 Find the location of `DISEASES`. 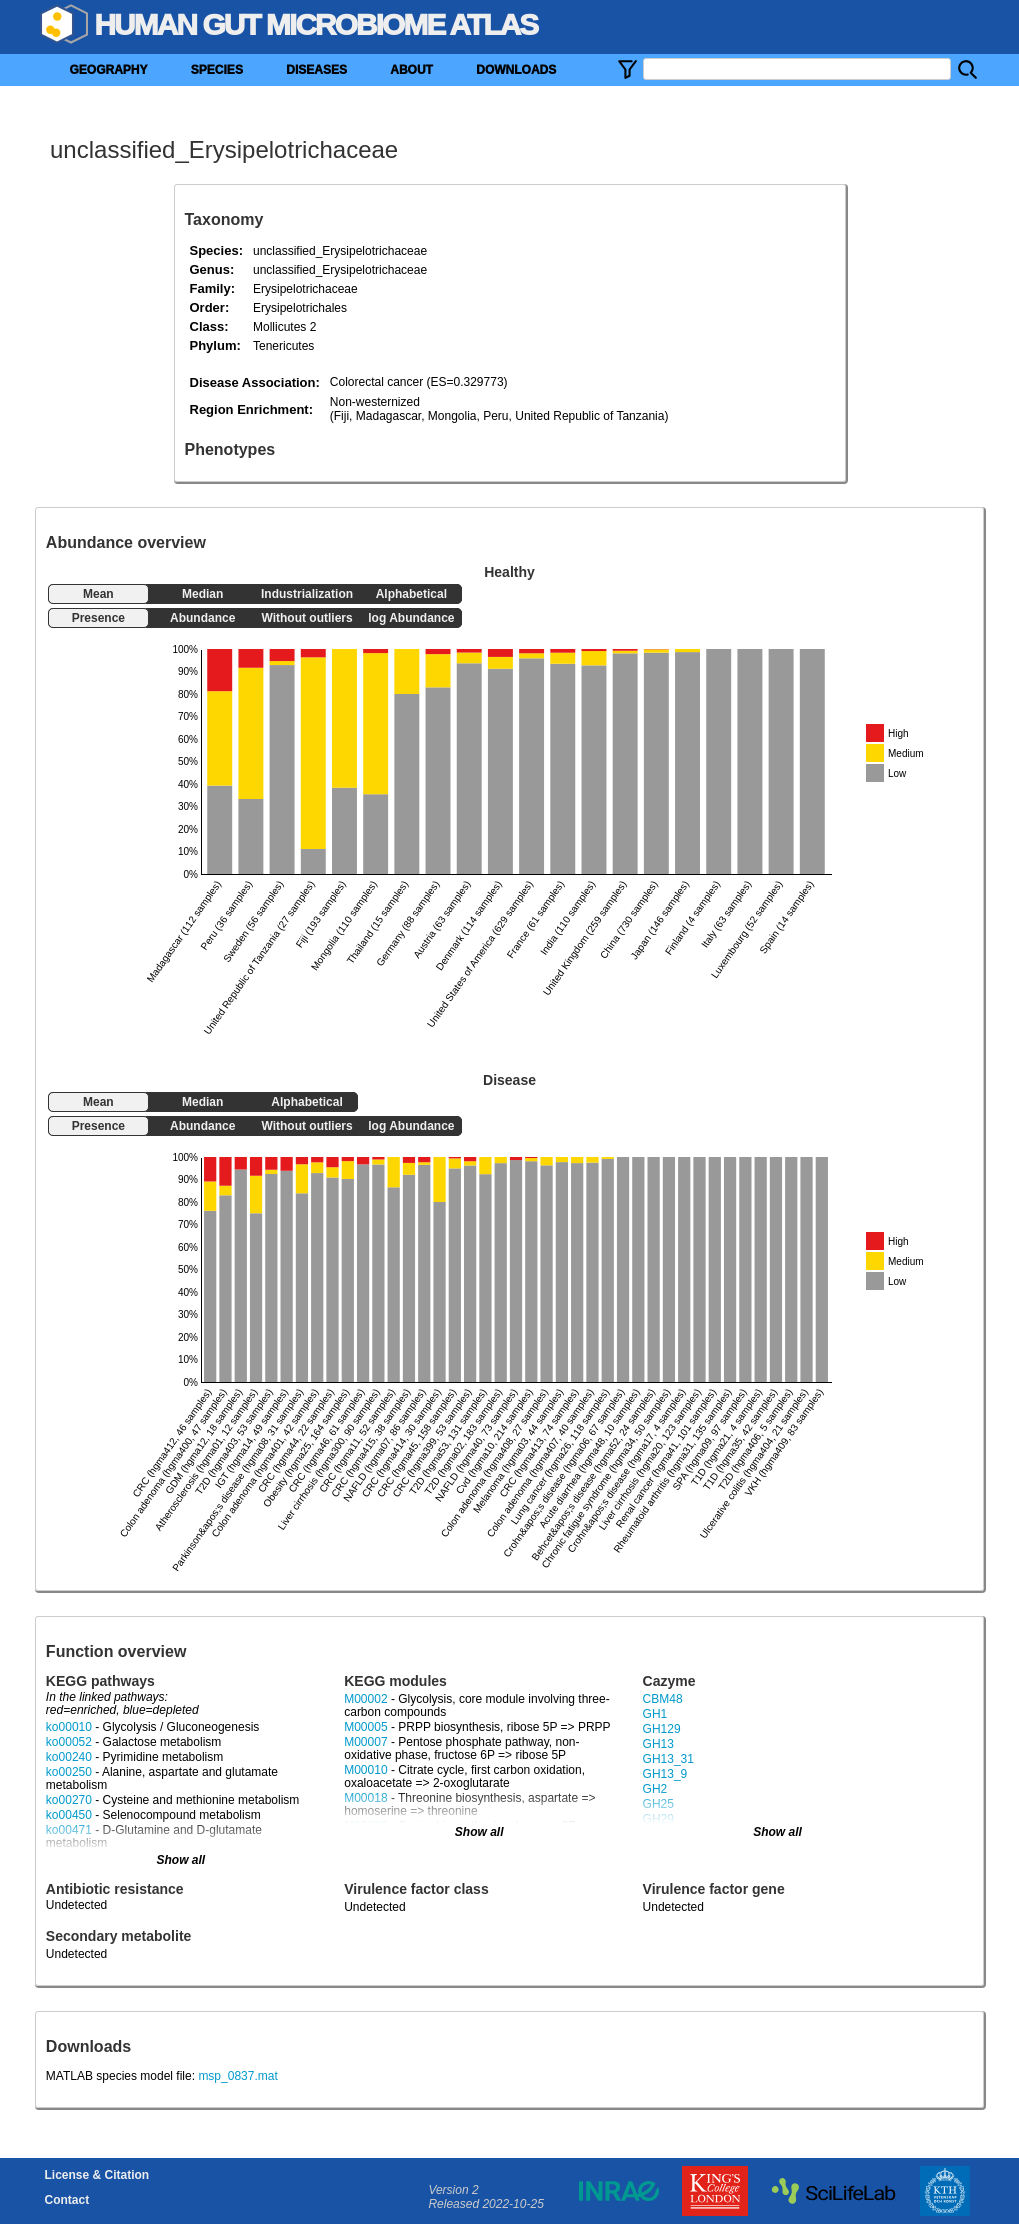

DISEASES is located at coordinates (316, 70).